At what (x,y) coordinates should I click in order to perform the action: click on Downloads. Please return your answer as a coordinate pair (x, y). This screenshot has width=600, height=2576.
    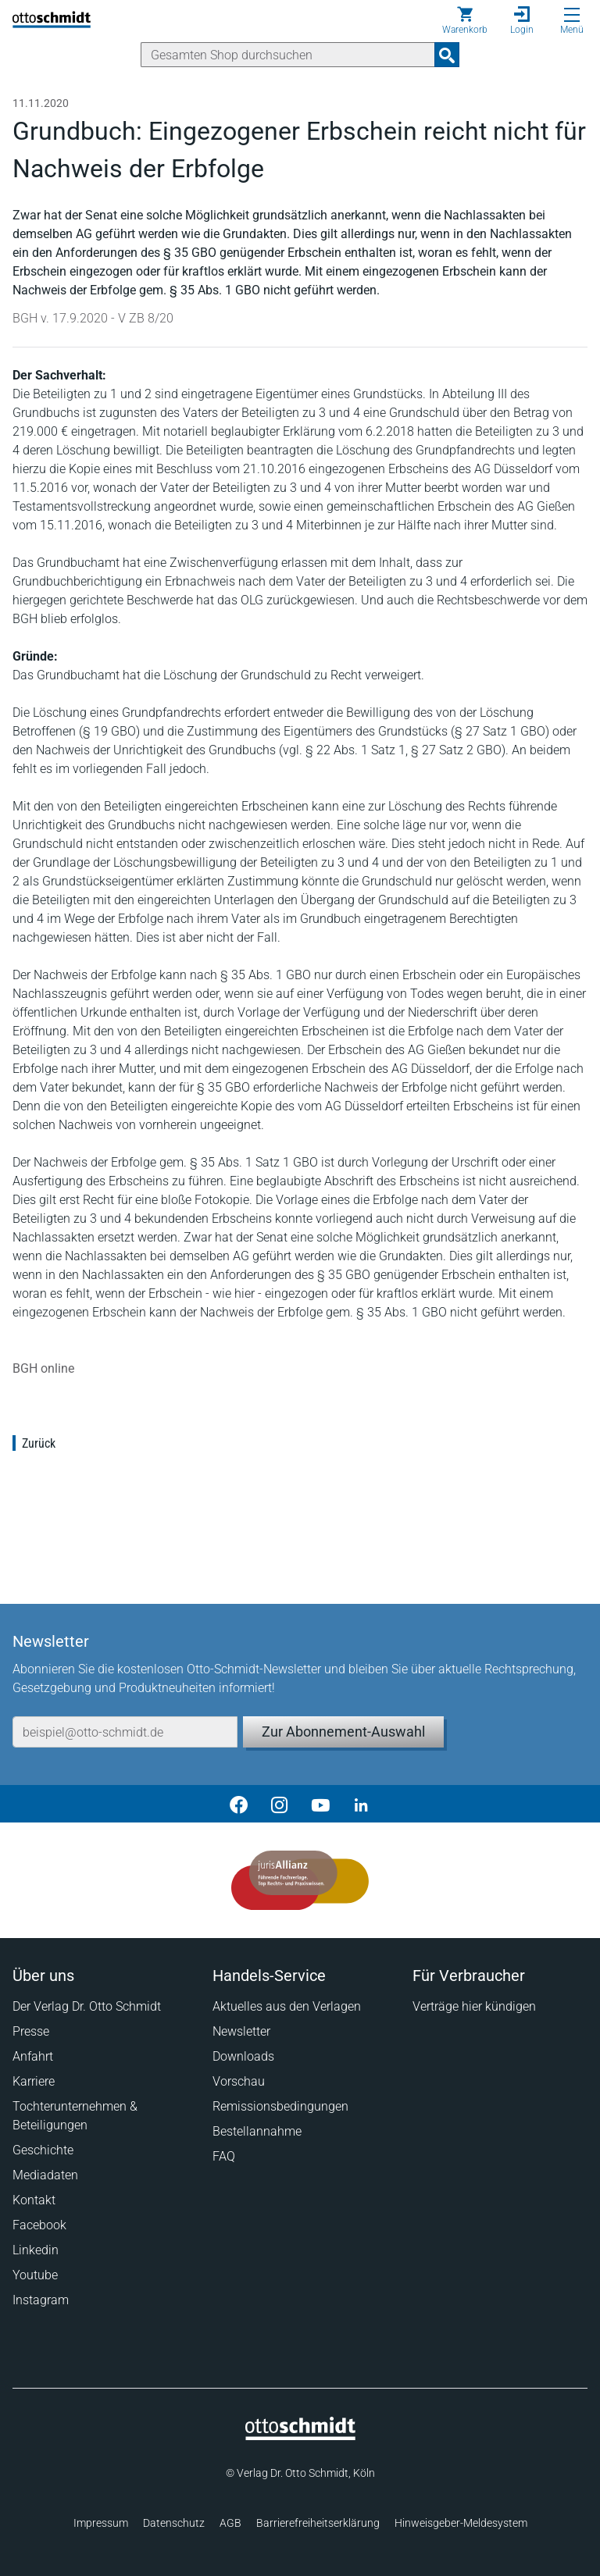
    Looking at the image, I should click on (243, 2056).